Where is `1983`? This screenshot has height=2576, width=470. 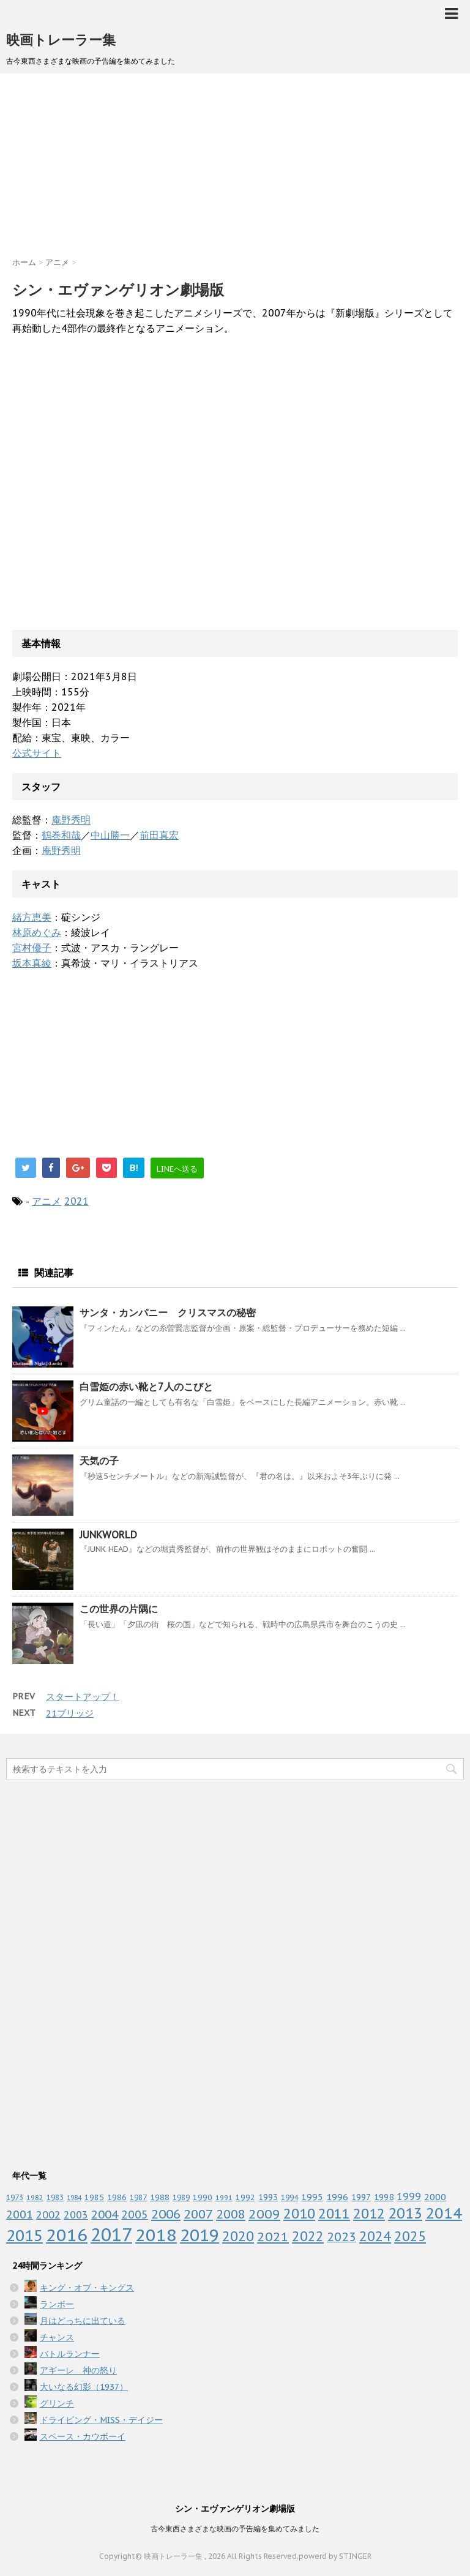 1983 is located at coordinates (55, 2197).